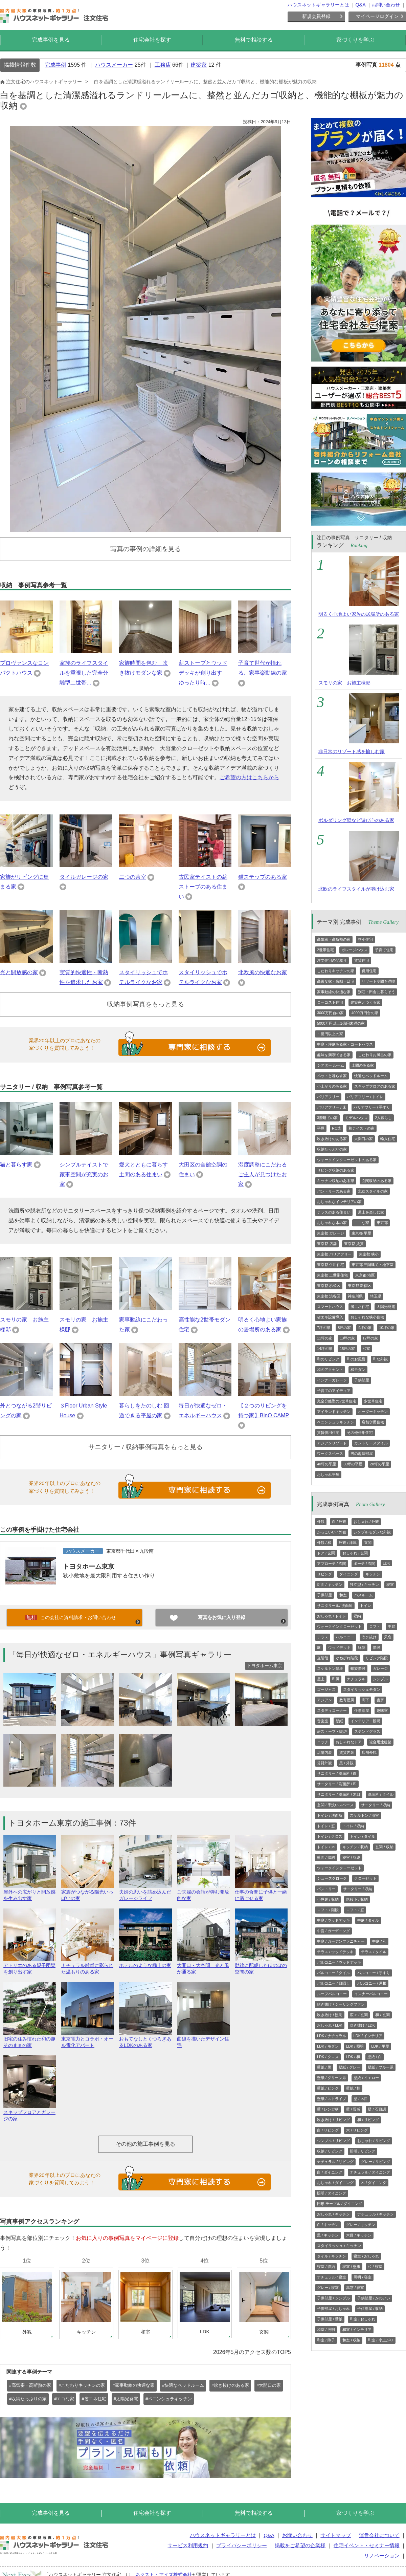 This screenshot has width=406, height=2576. What do you see at coordinates (382, 1223) in the screenshot?
I see `東京都` at bounding box center [382, 1223].